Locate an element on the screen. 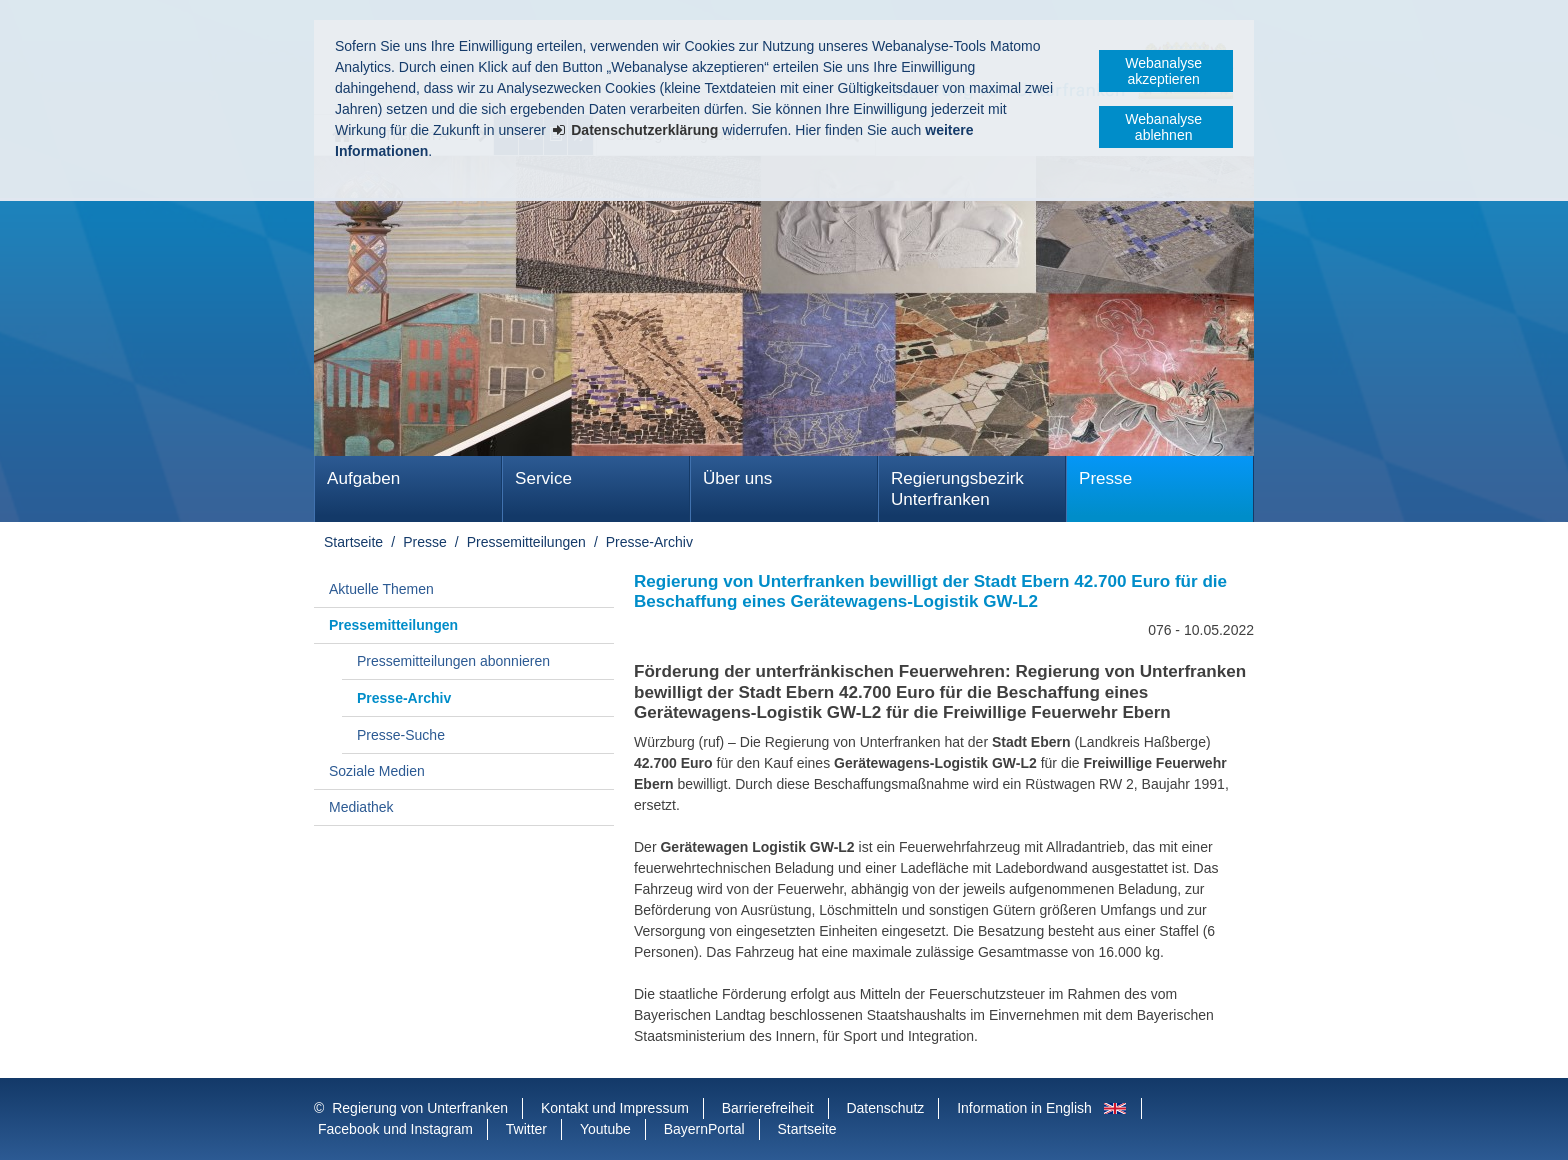  Regierungsbezirk Unterfranken is located at coordinates (957, 489).